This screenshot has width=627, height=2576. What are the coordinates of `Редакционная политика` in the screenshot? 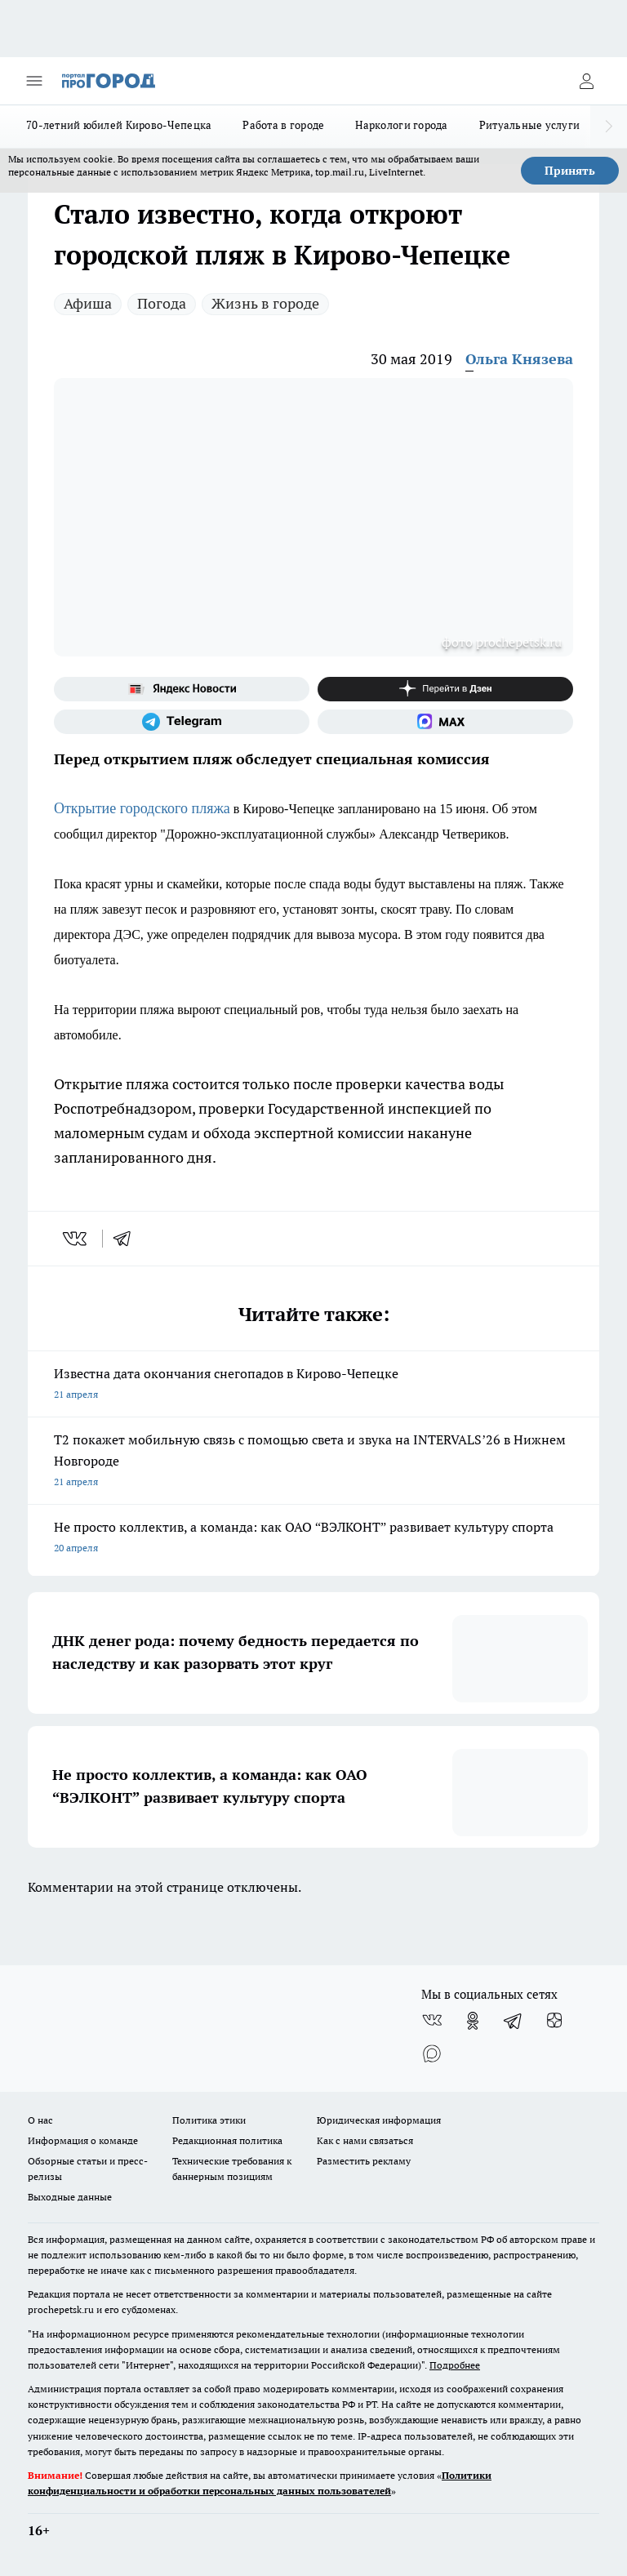 It's located at (227, 2140).